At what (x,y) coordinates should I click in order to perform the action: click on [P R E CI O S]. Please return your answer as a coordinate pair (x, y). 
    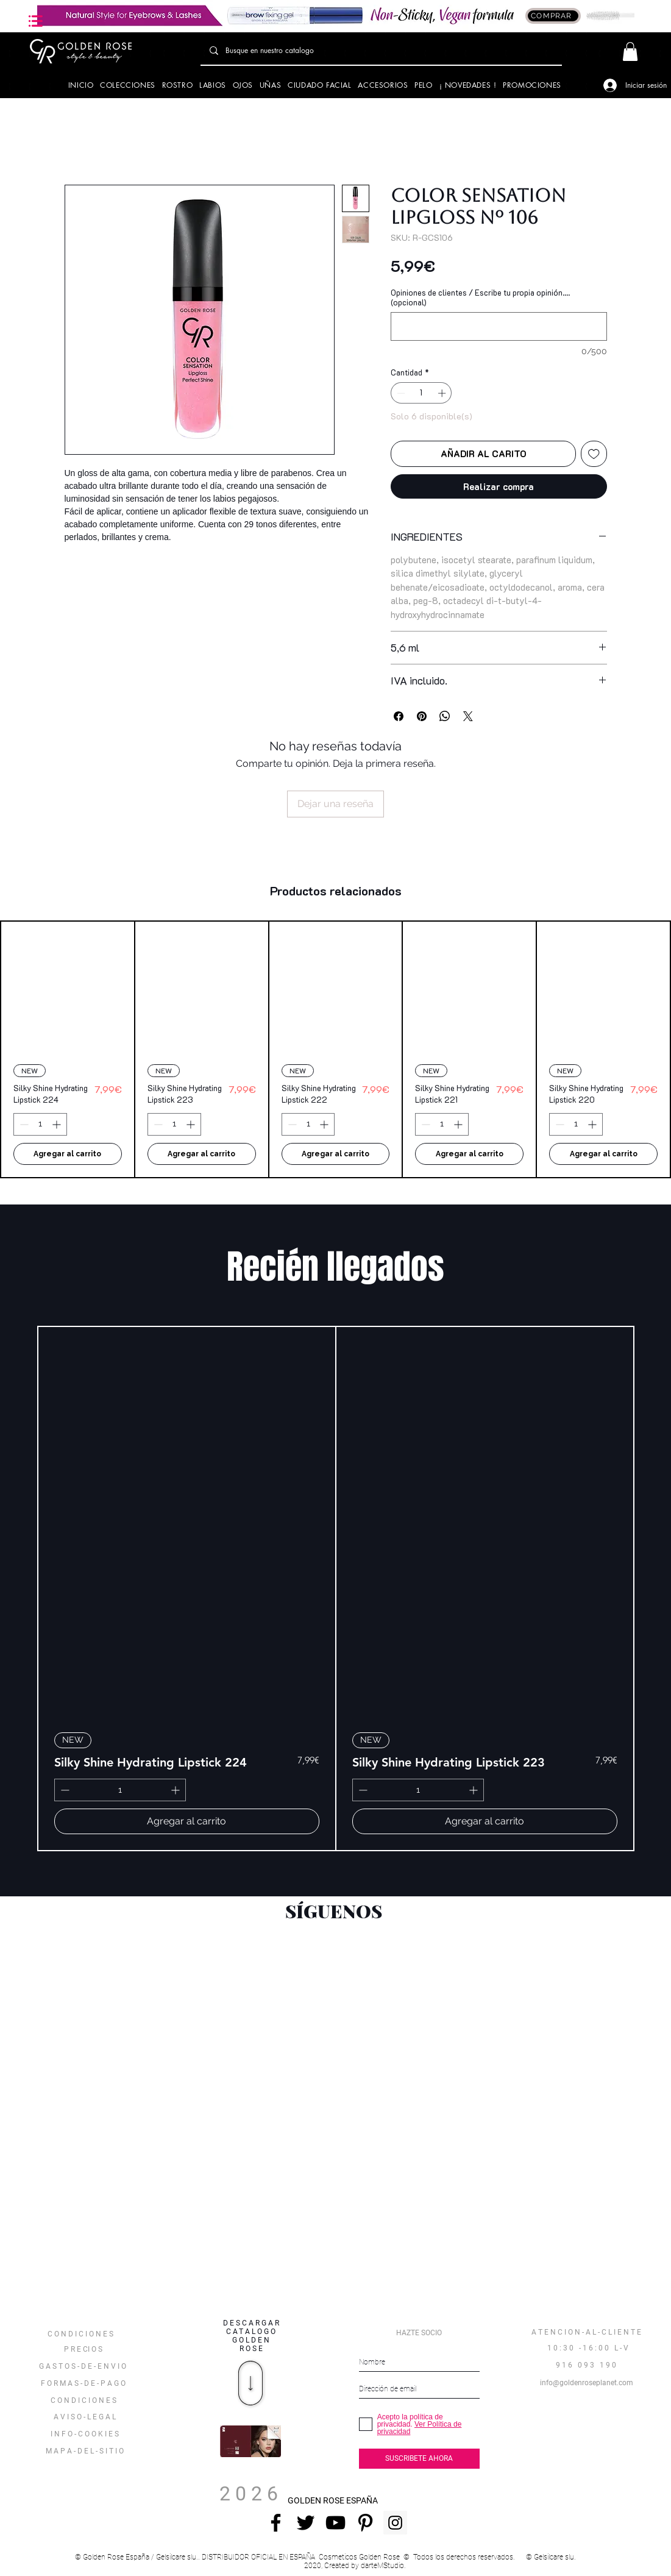
    Looking at the image, I should click on (83, 2349).